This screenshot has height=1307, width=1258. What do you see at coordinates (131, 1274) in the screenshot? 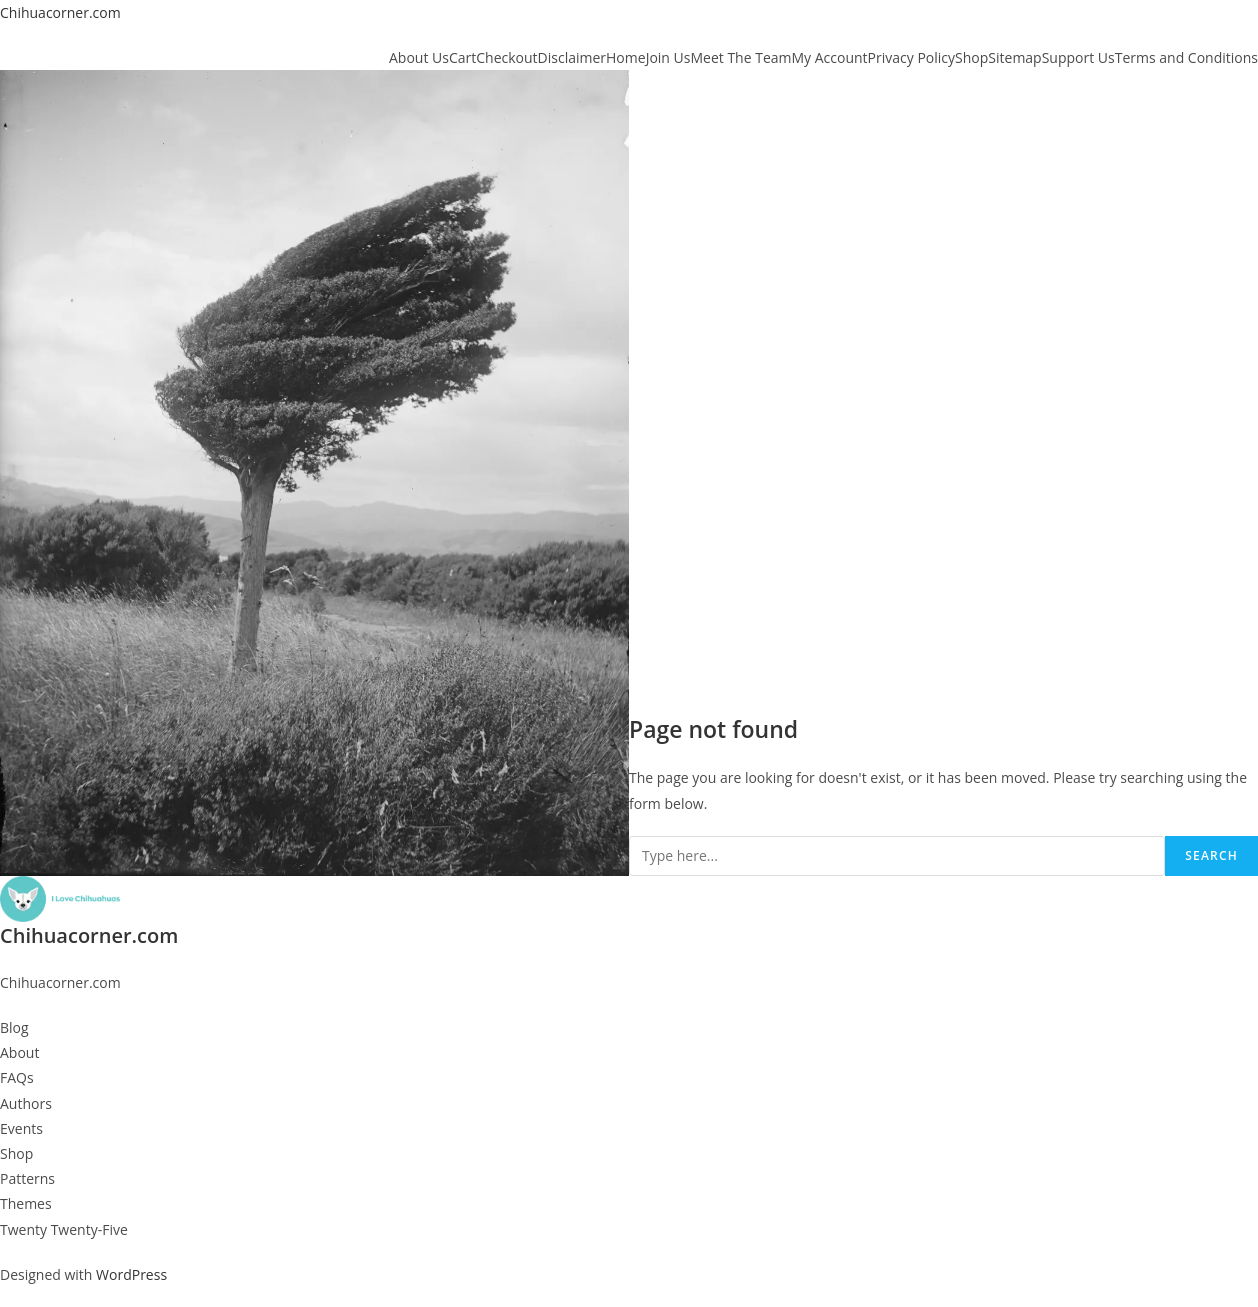
I see `WordPress` at bounding box center [131, 1274].